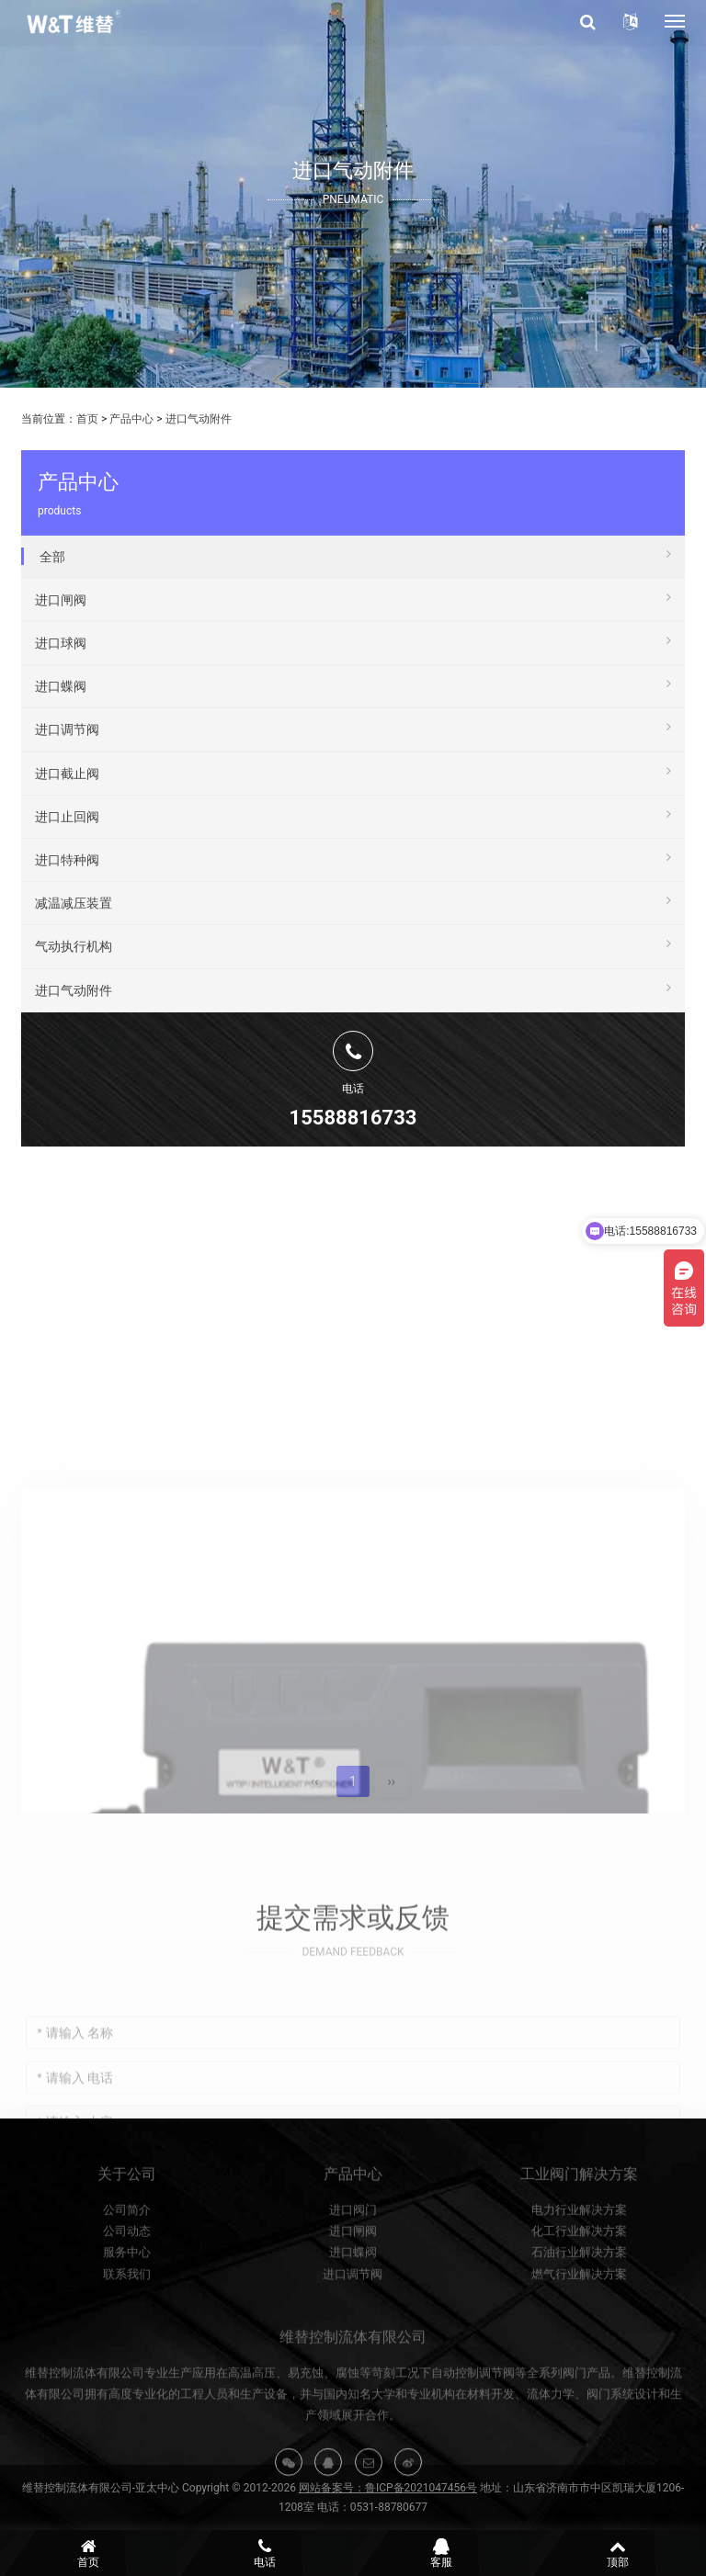  I want to click on 进口闸阀, so click(353, 597).